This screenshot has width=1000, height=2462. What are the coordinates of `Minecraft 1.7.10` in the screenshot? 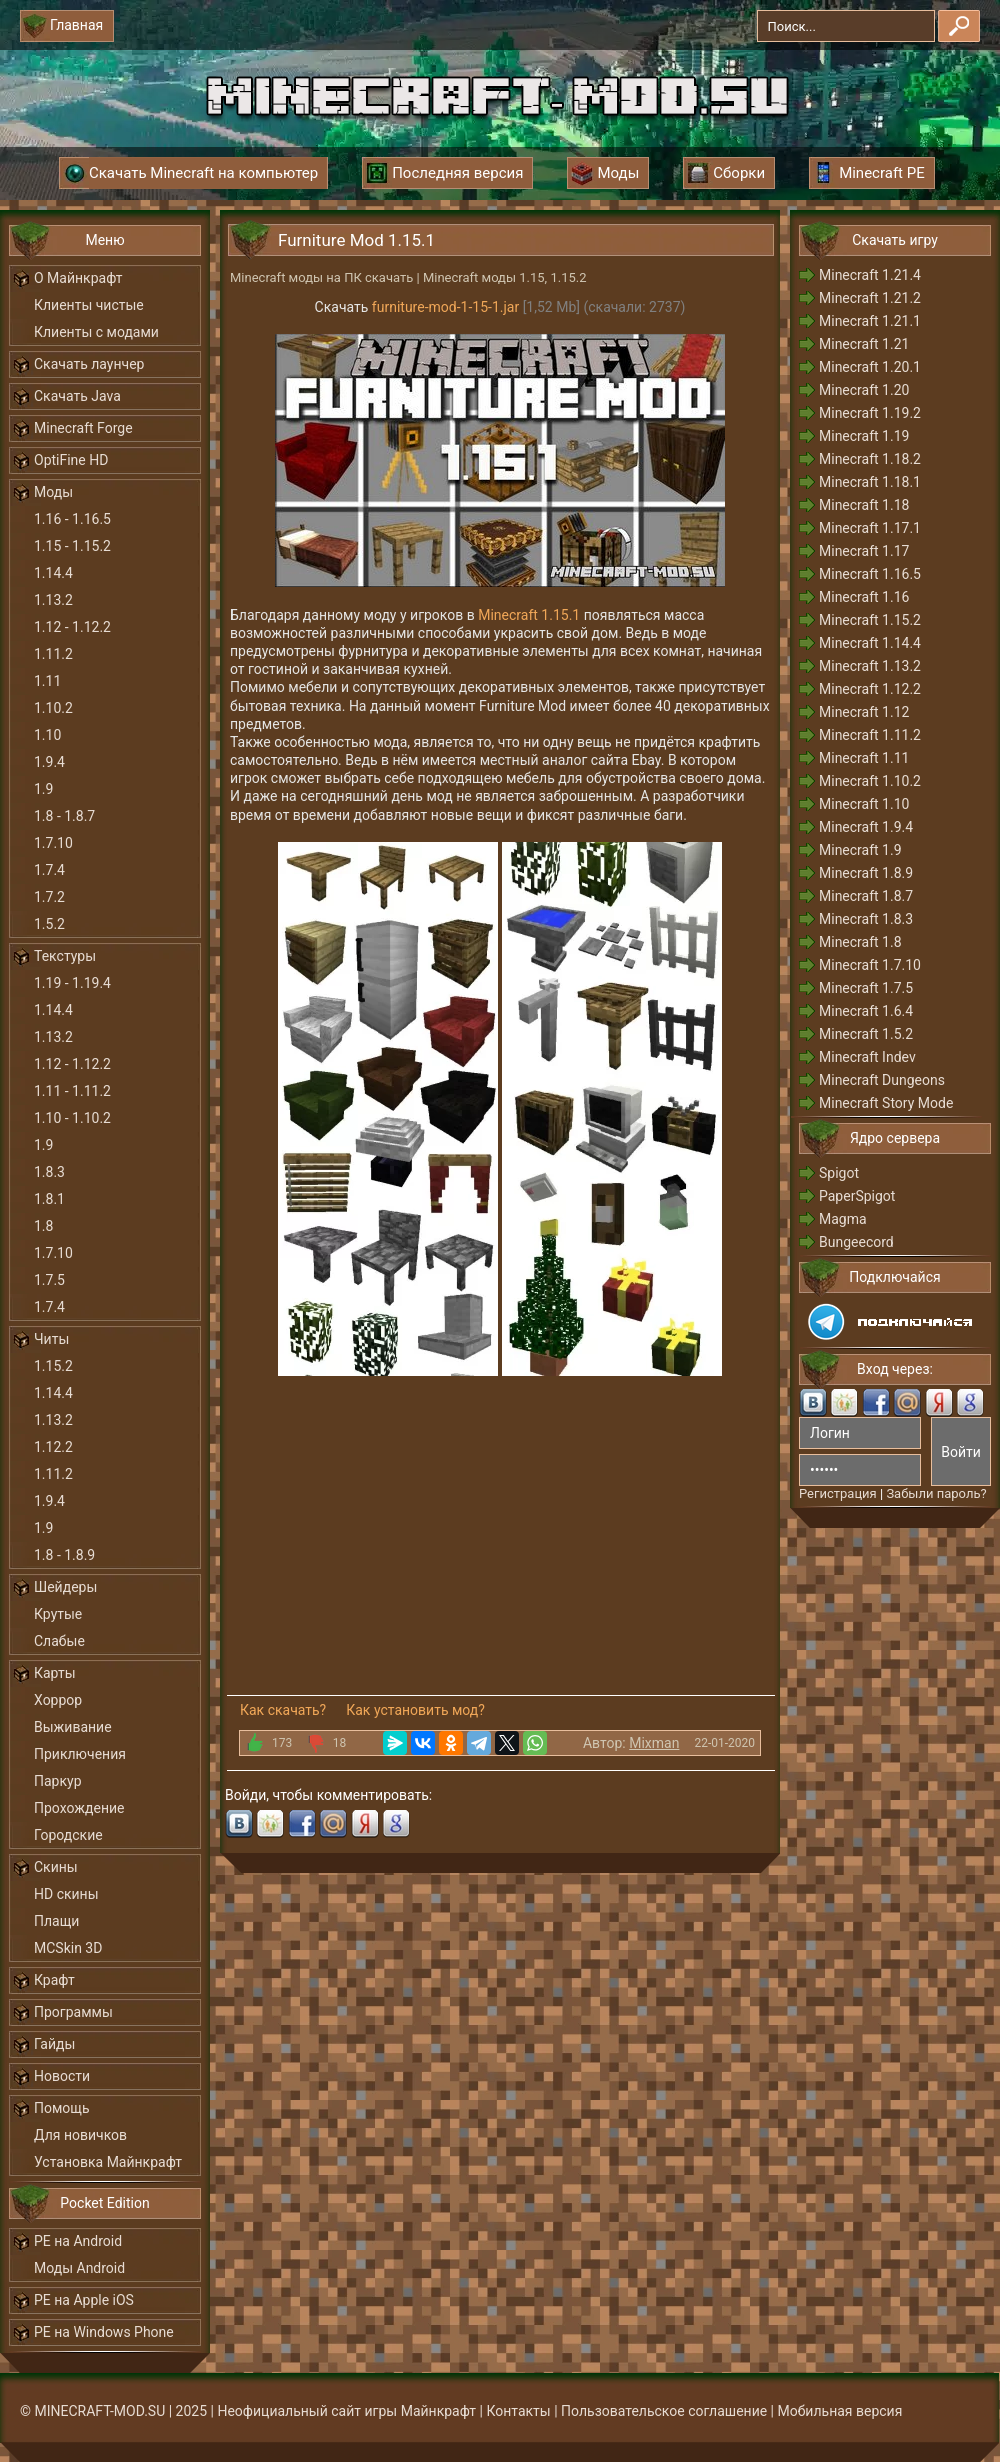 It's located at (870, 965).